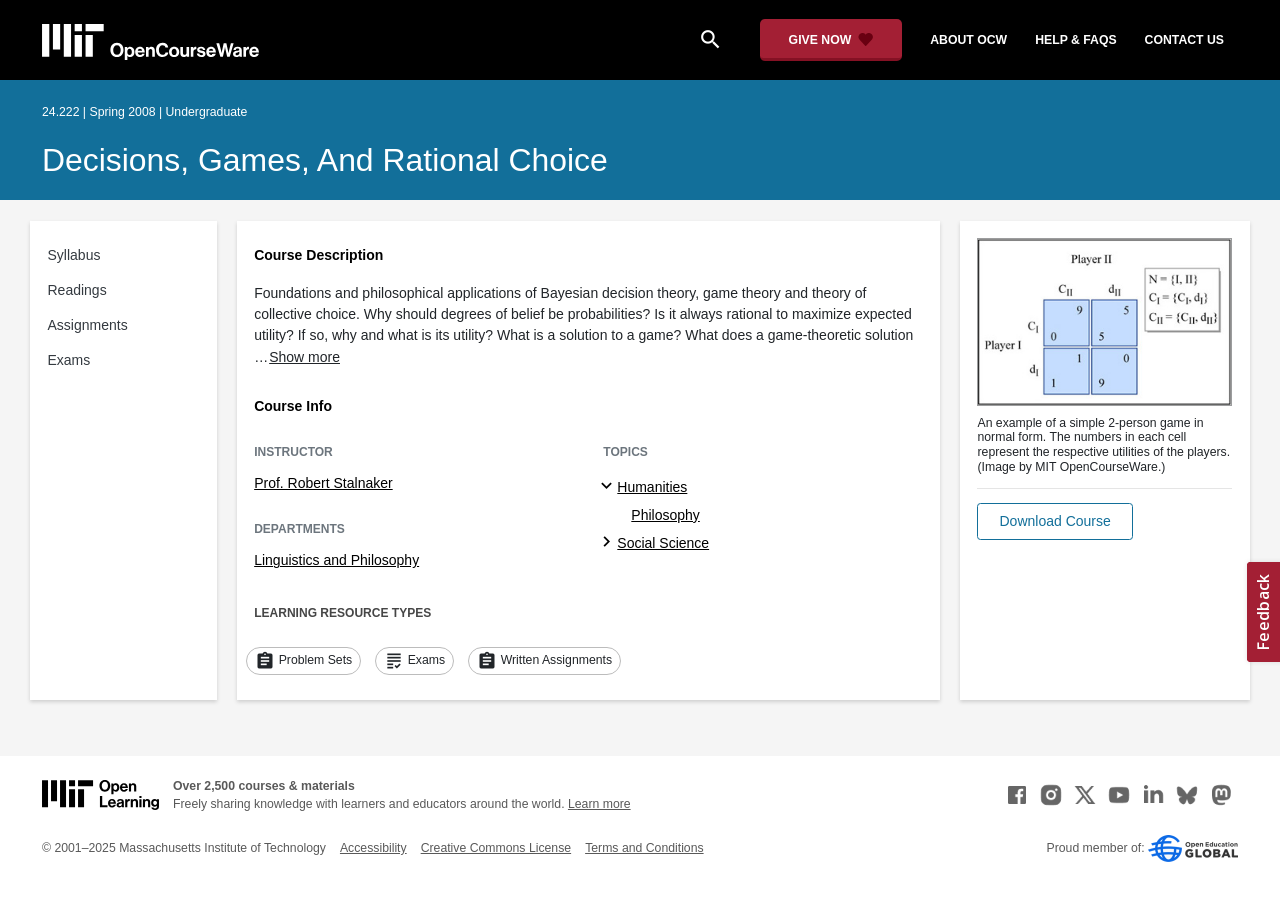 The image size is (1280, 897). What do you see at coordinates (831, 40) in the screenshot?
I see `[Give Now - Donate to MIT OpenCourseWare]` at bounding box center [831, 40].